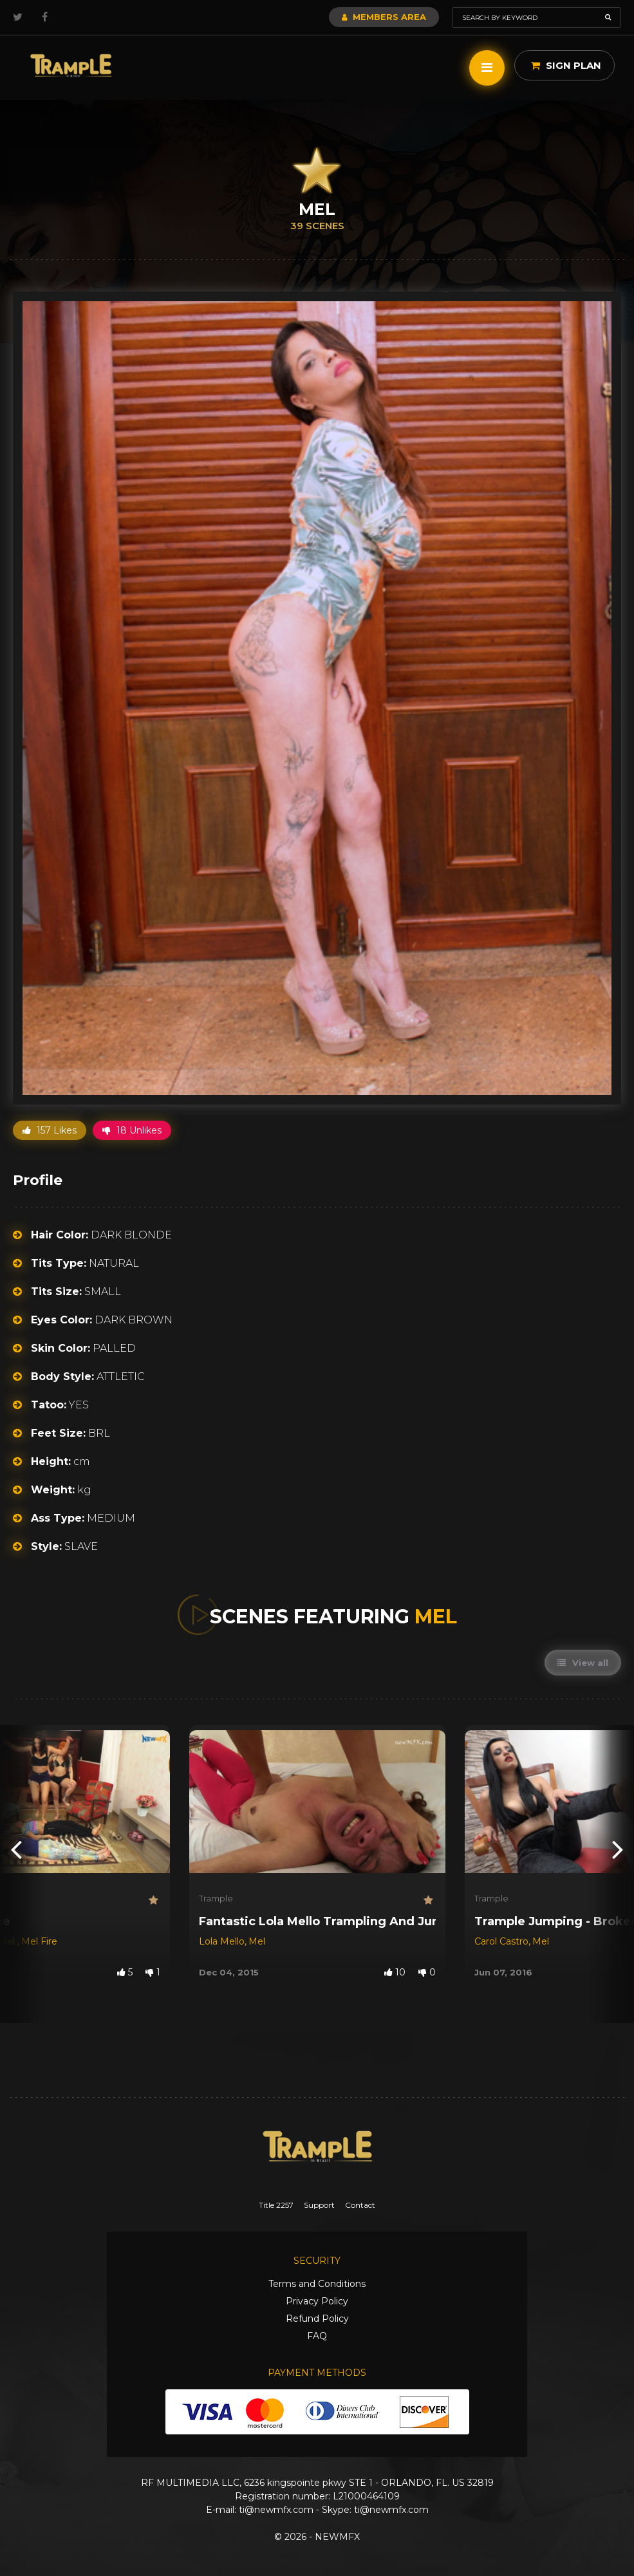  What do you see at coordinates (582, 1662) in the screenshot?
I see `View all` at bounding box center [582, 1662].